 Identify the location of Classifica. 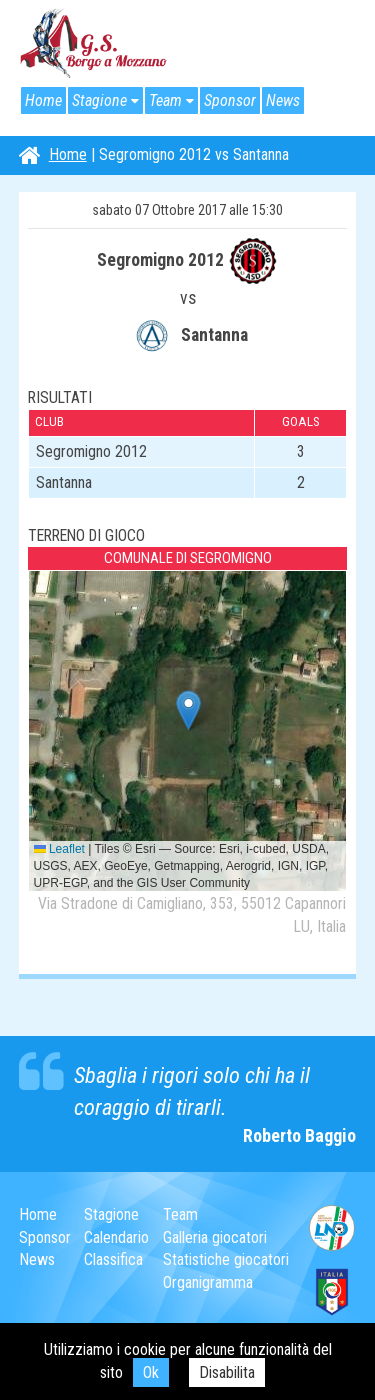
(113, 1259).